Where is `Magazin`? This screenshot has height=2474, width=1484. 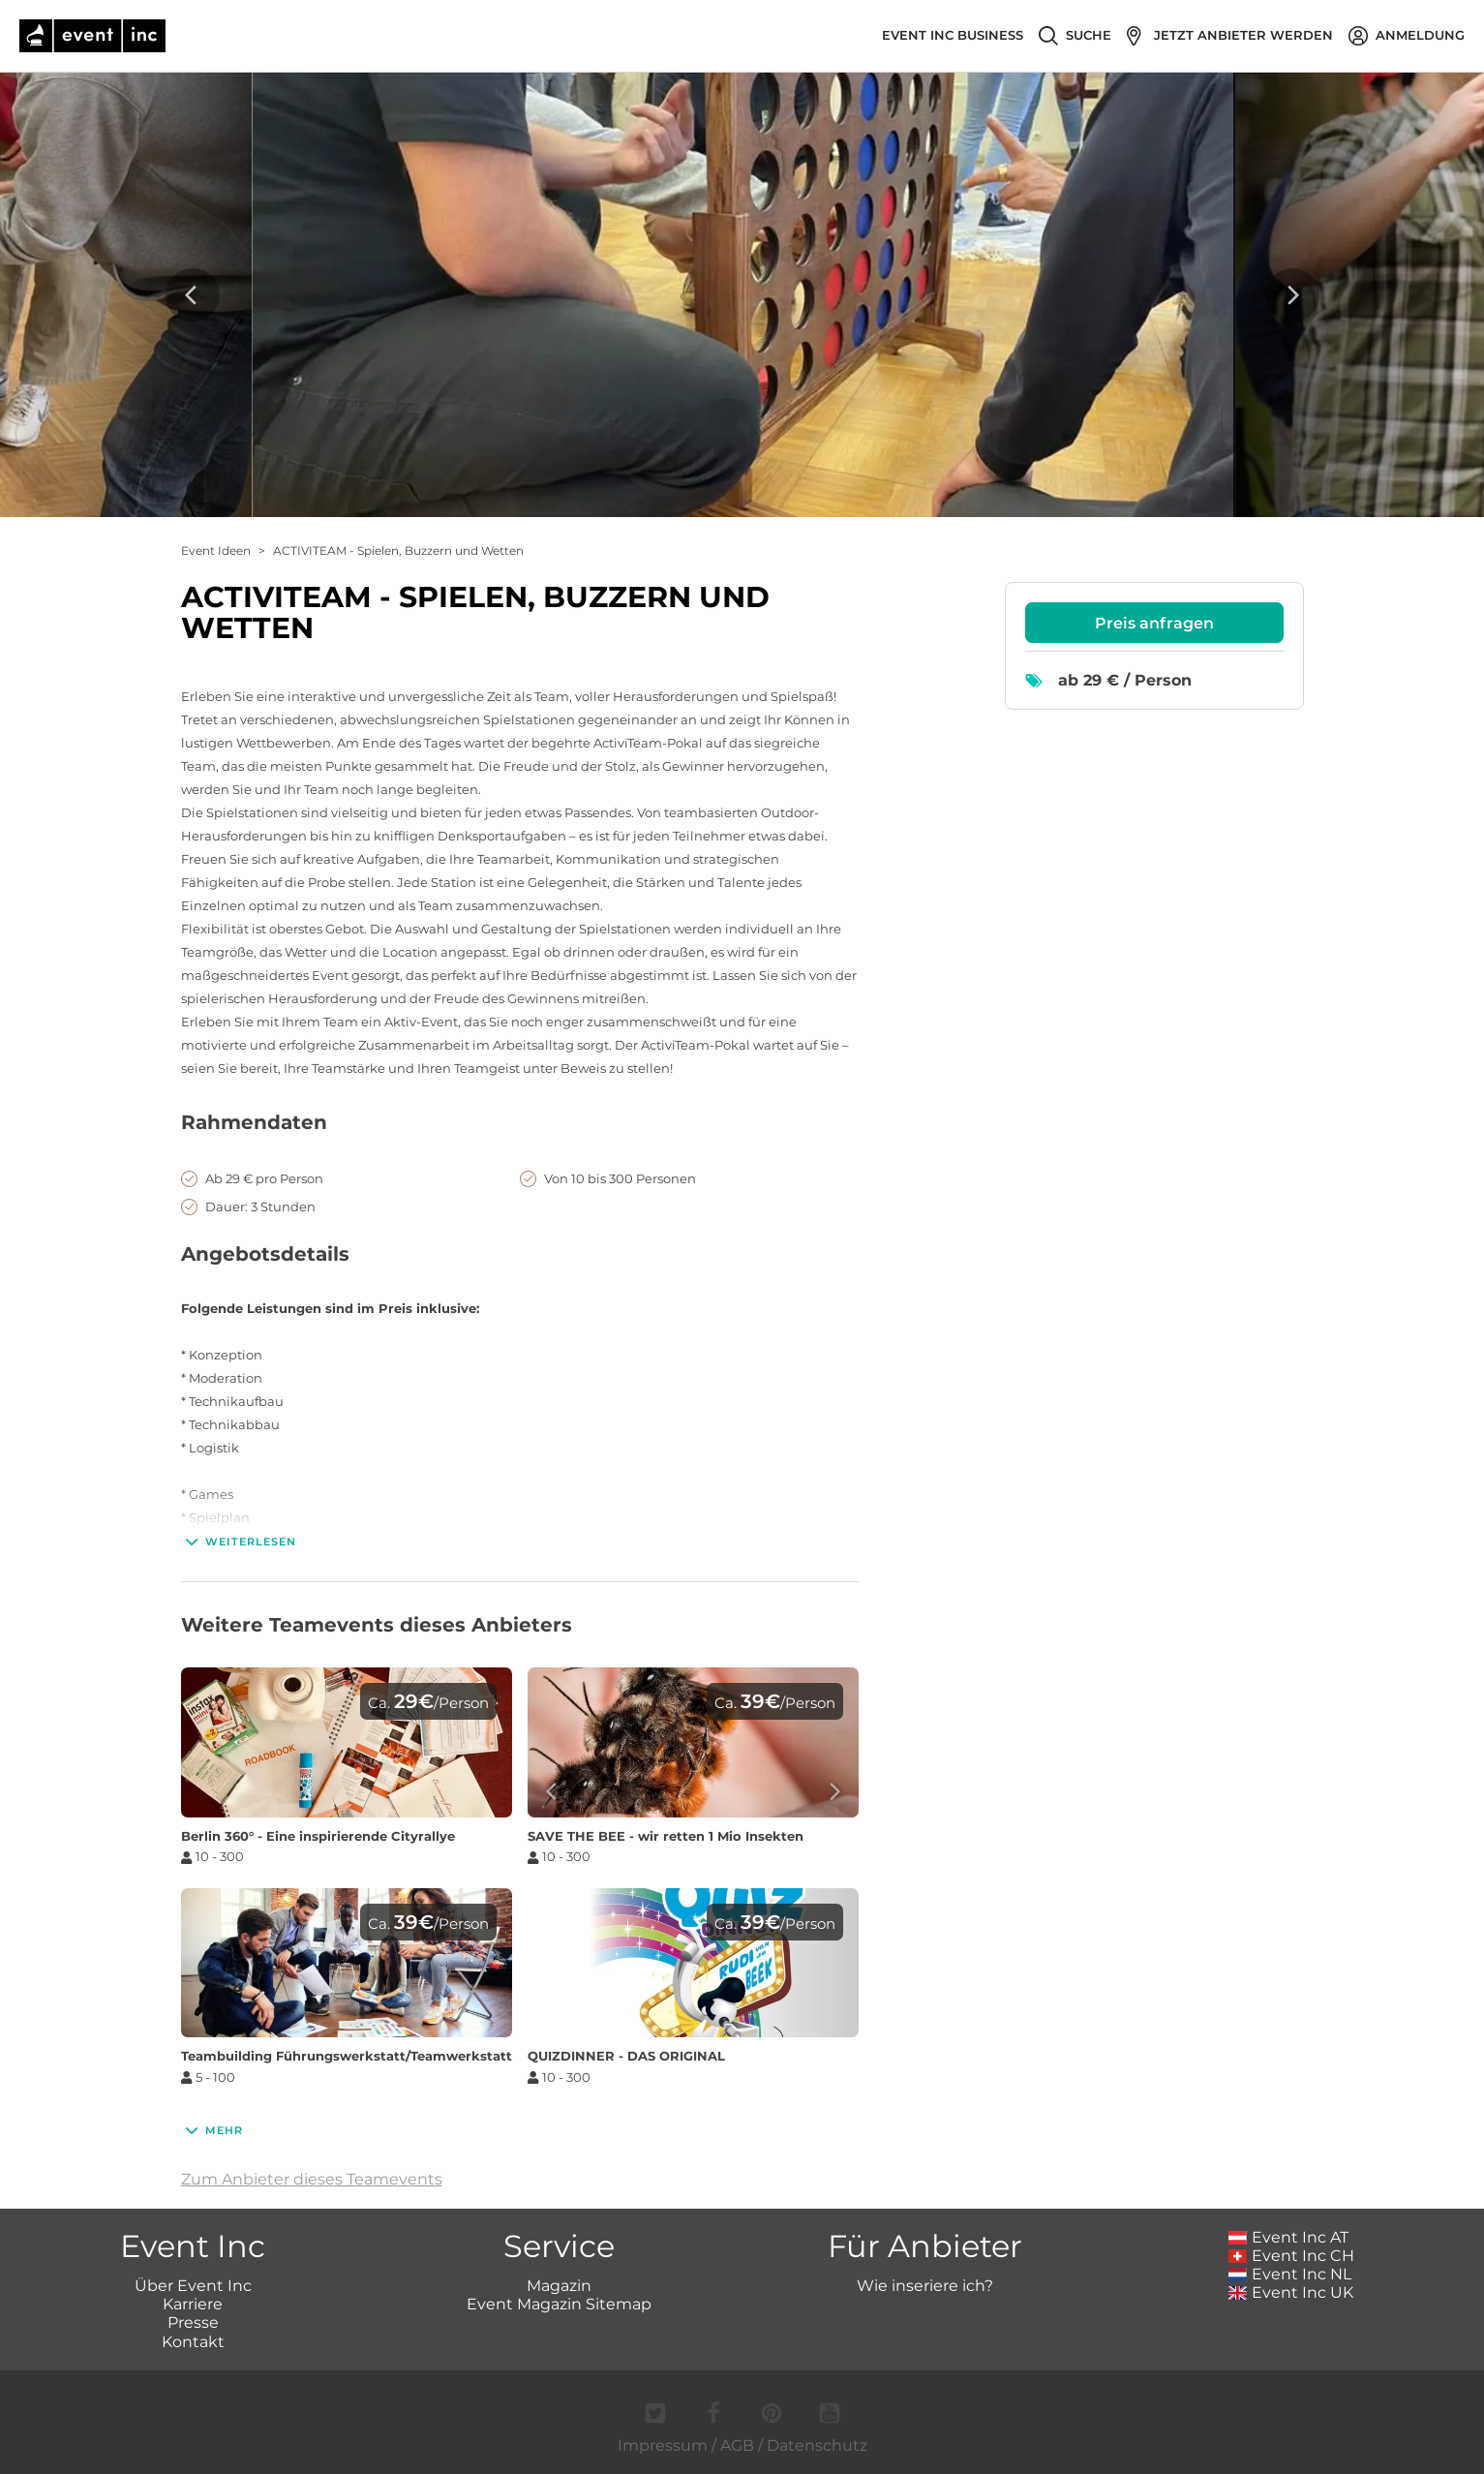 Magazin is located at coordinates (559, 2285).